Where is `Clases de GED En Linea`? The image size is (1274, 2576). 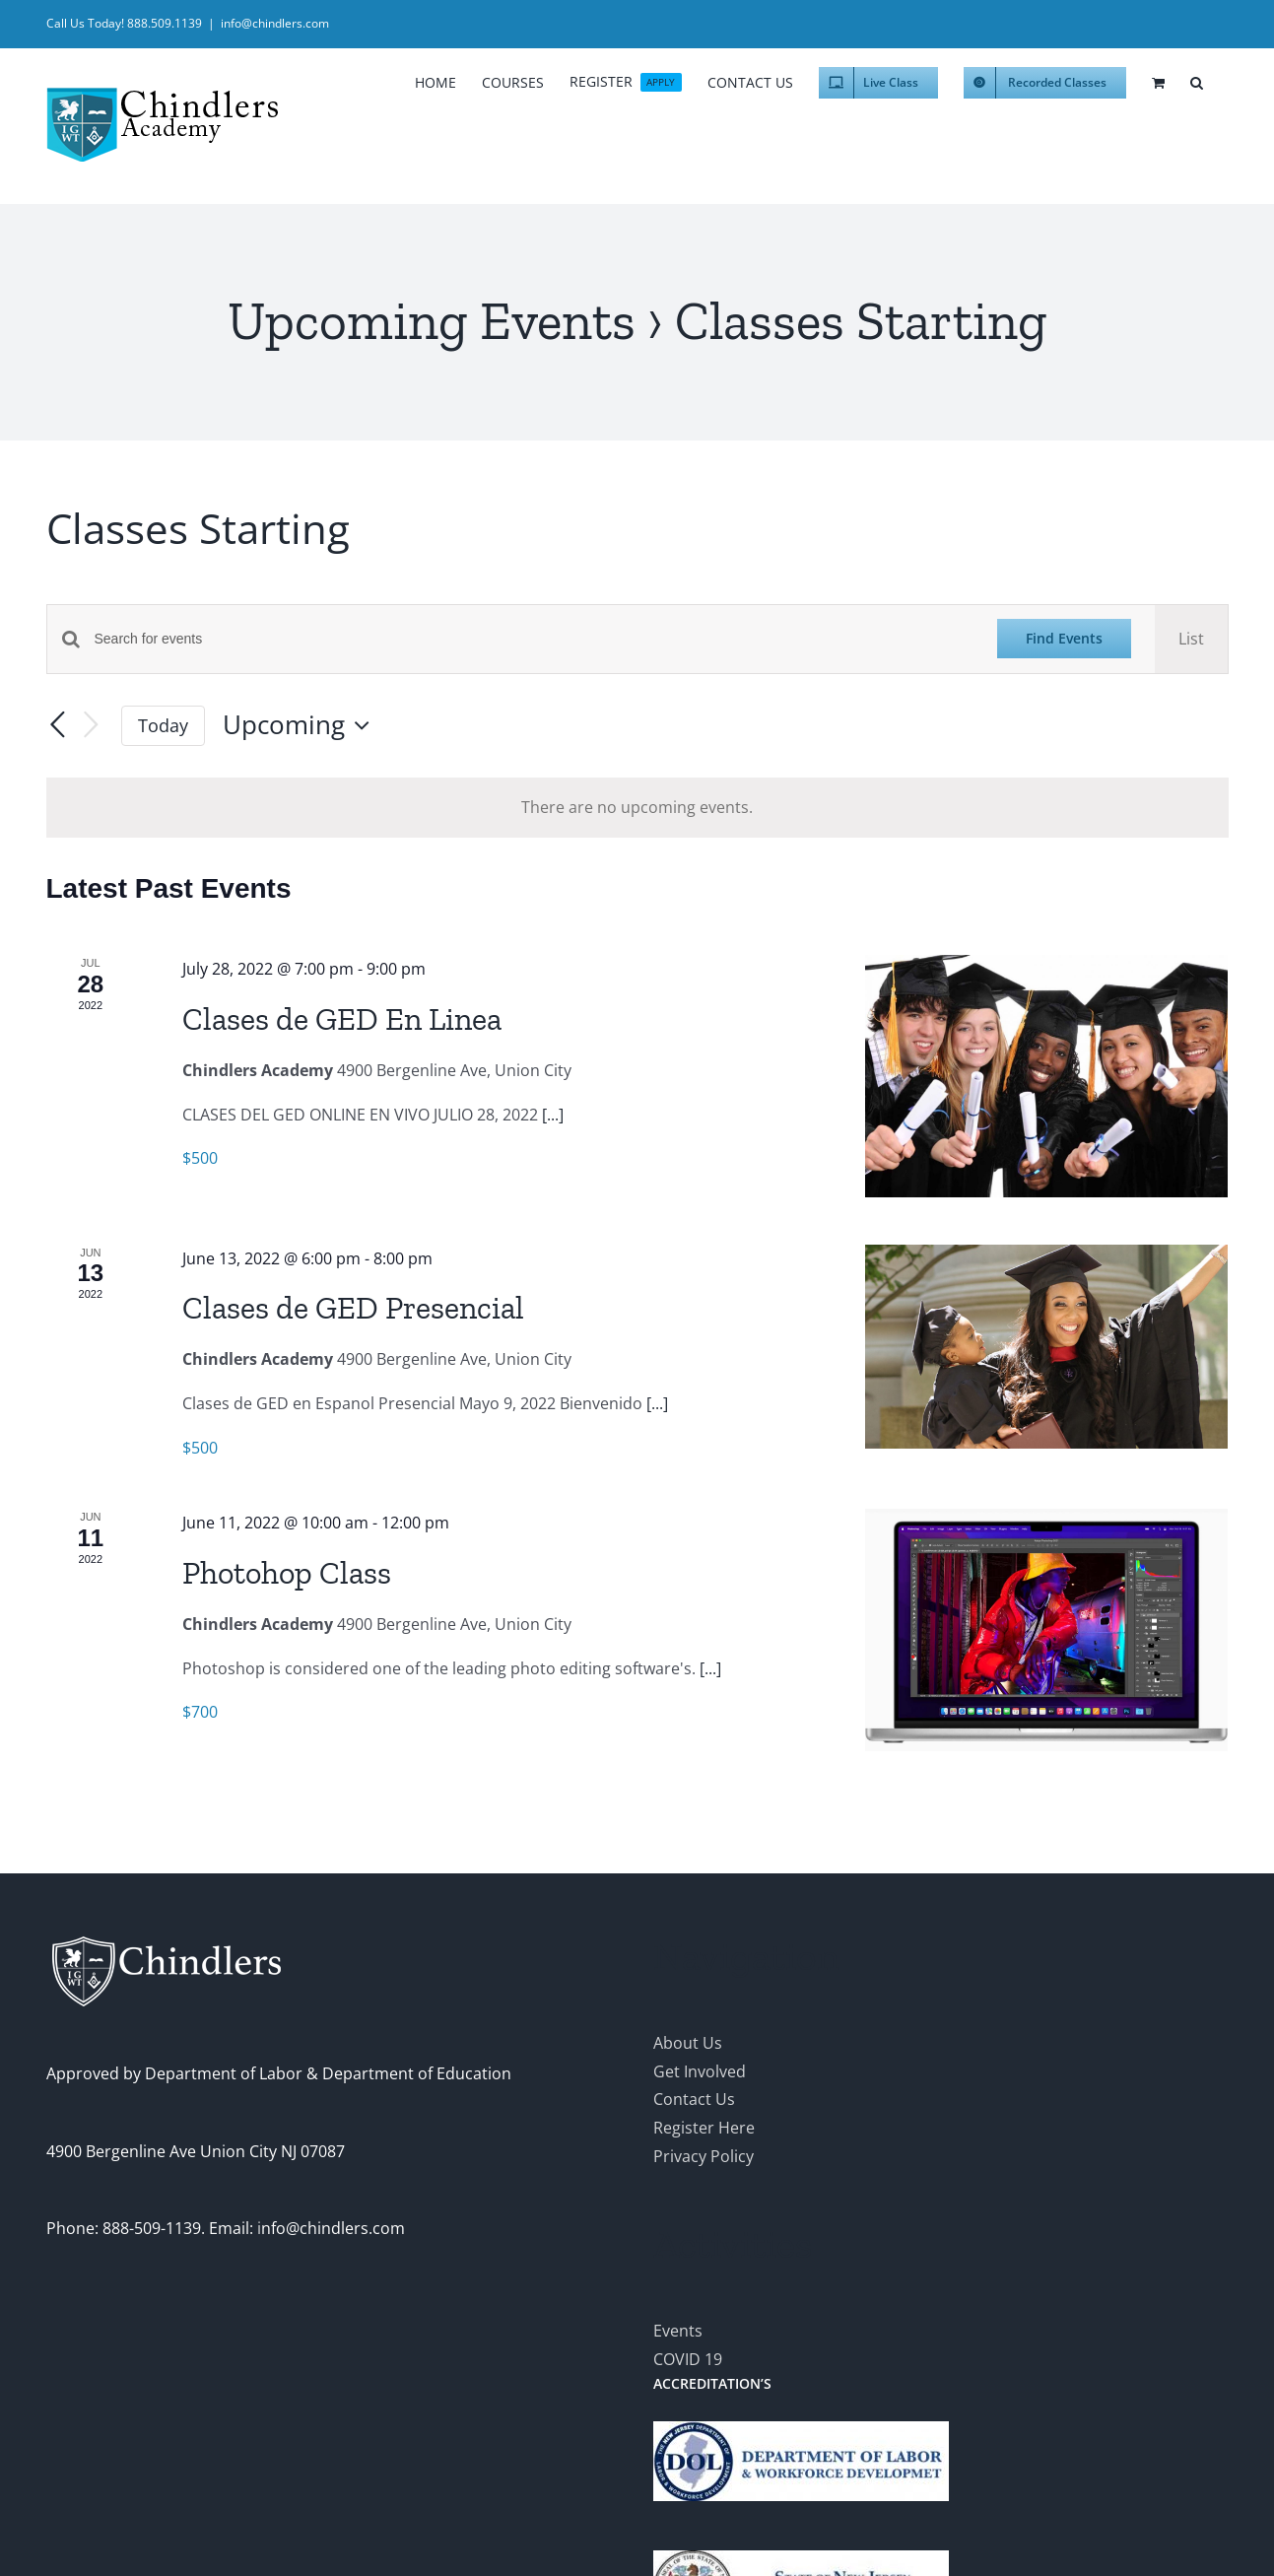
Clases de GED En Linea is located at coordinates (342, 1019).